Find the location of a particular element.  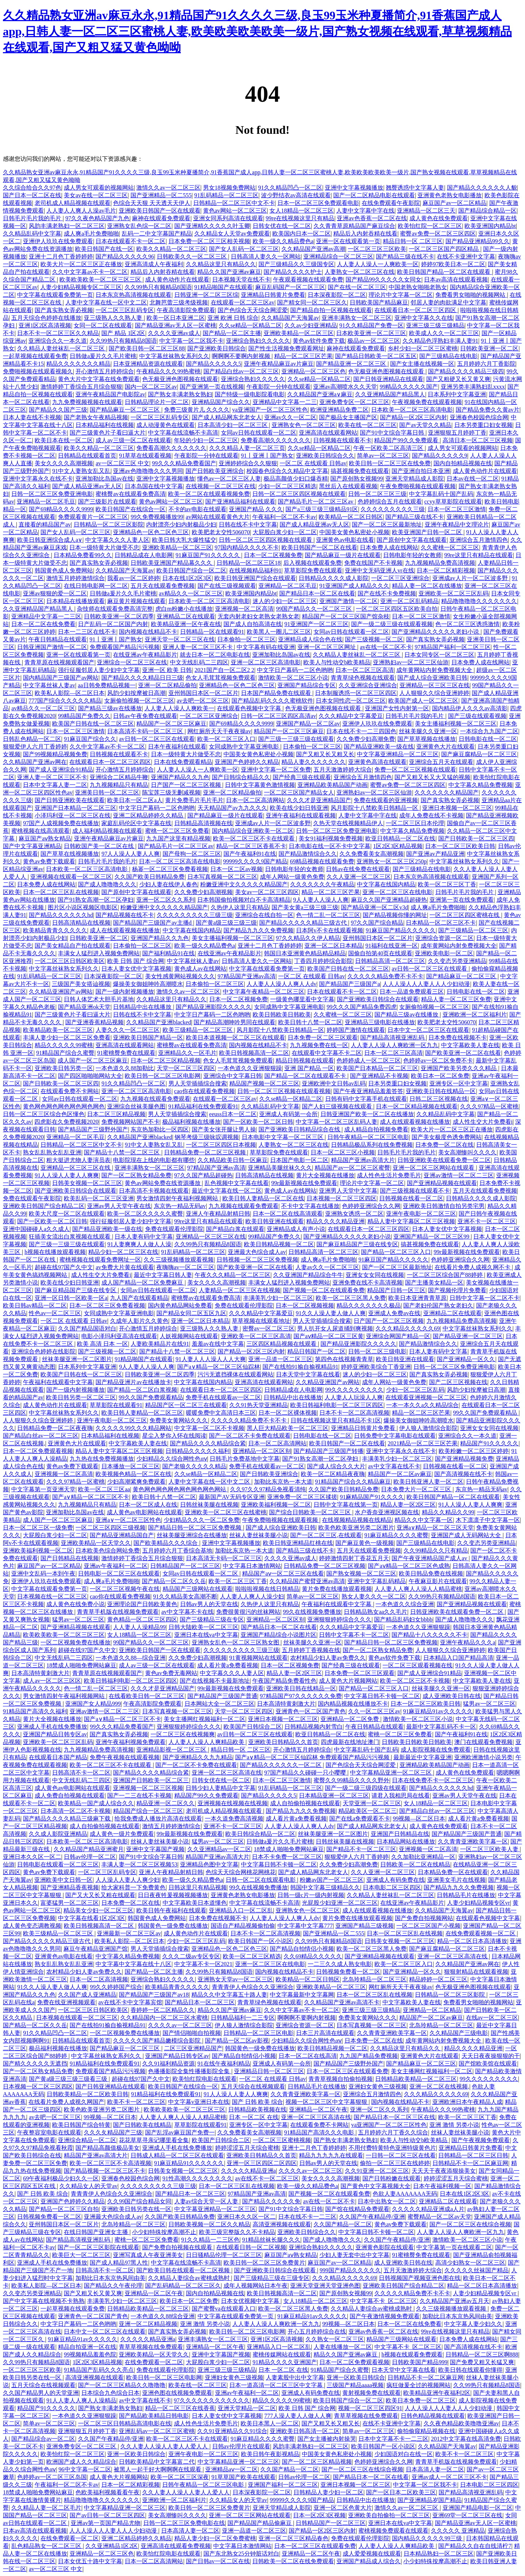

日本国产电影一区二区 is located at coordinates (299, 1160).